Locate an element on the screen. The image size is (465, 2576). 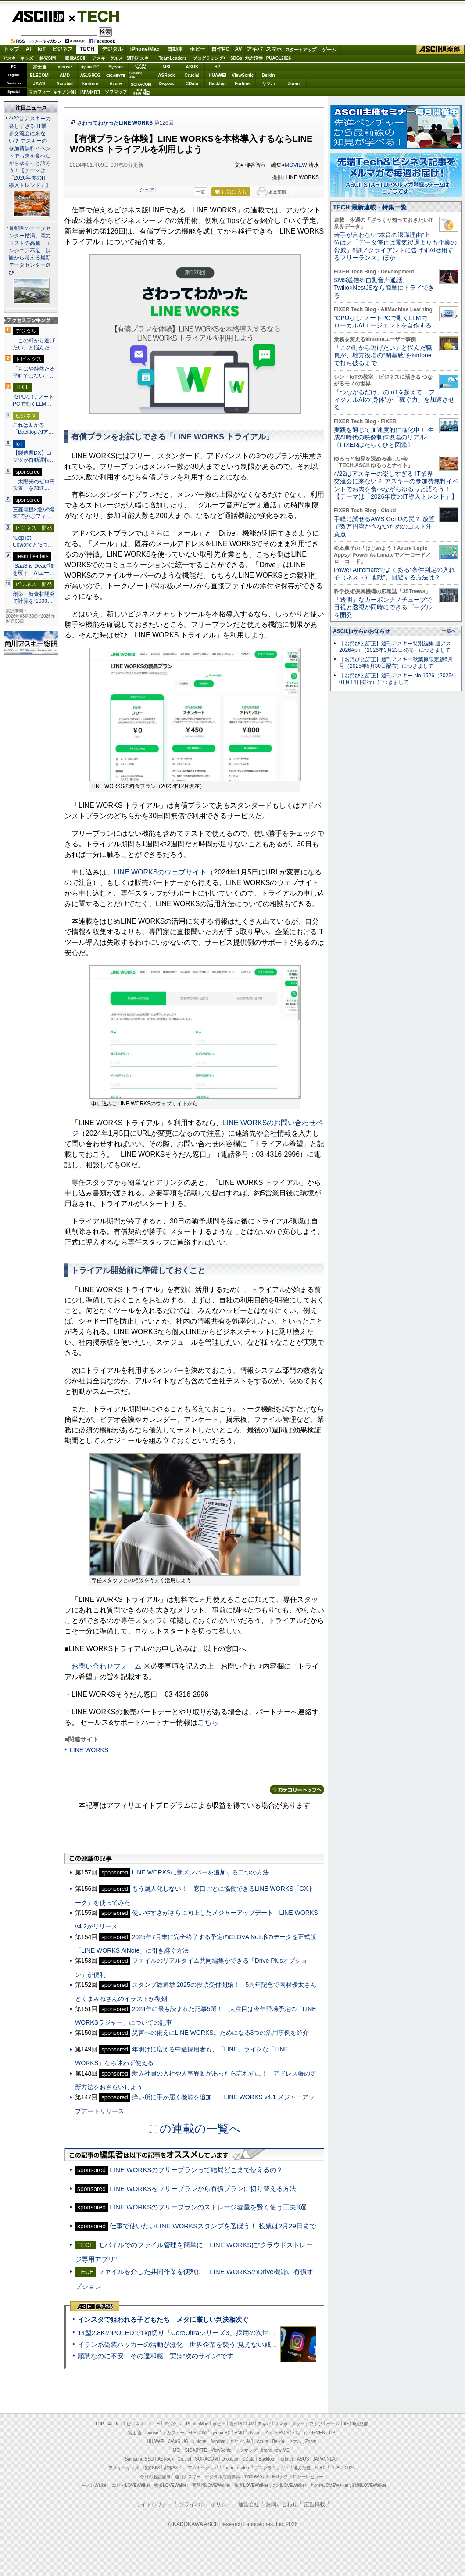
トップ is located at coordinates (11, 49).